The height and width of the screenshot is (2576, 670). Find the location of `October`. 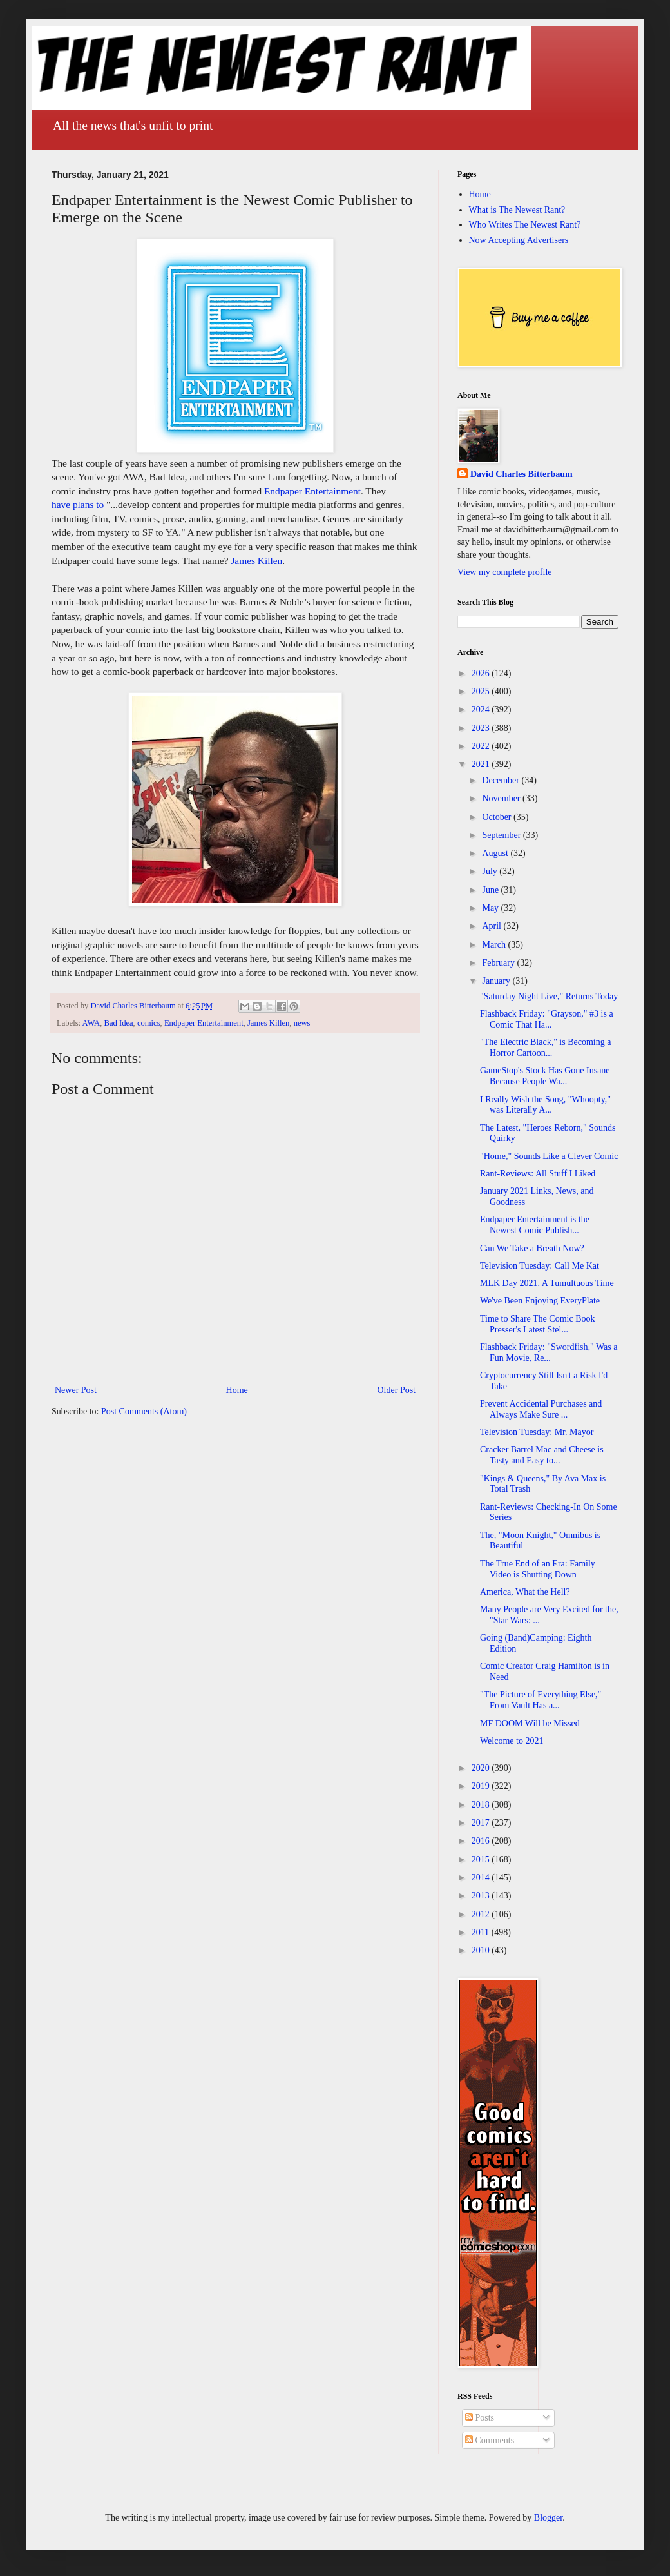

October is located at coordinates (497, 817).